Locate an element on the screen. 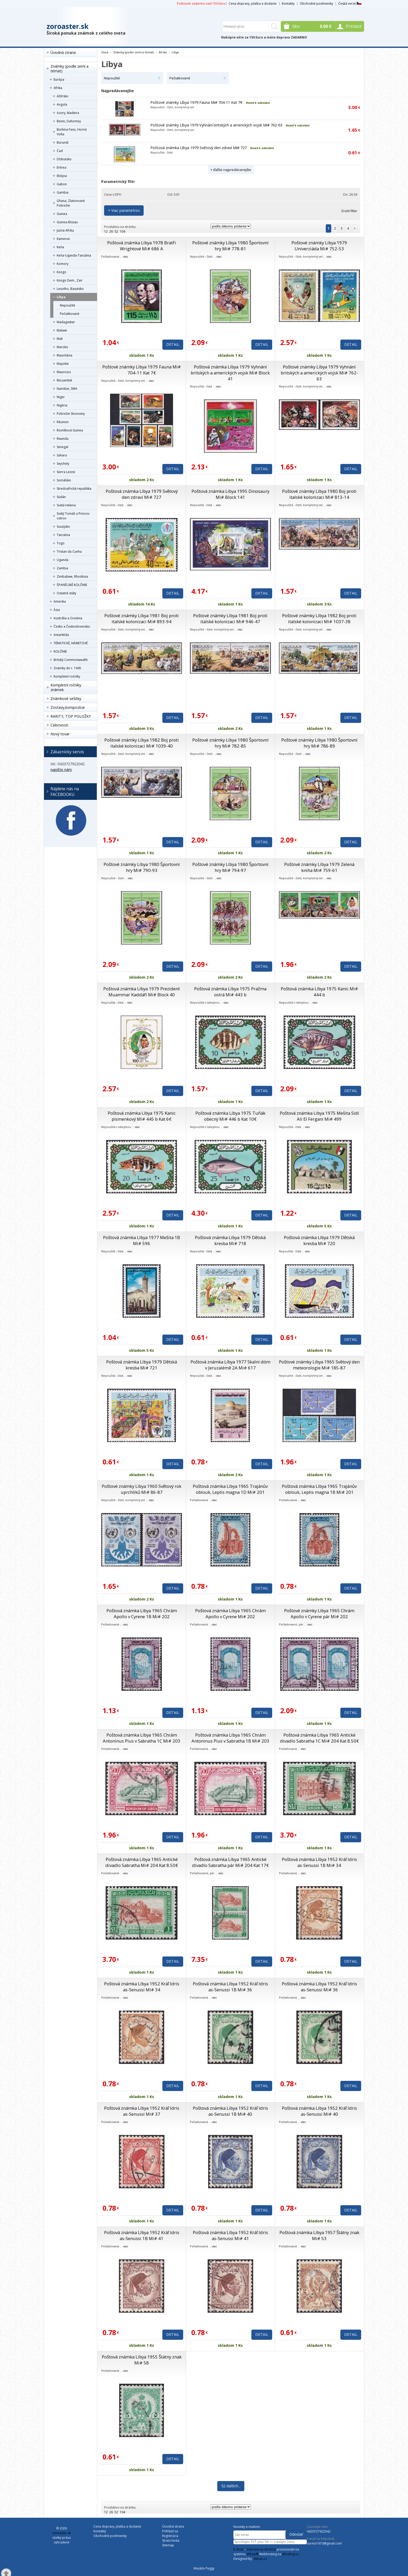 Image resolution: width=408 pixels, height=2576 pixels. 4hosting.cz is located at coordinates (290, 2554).